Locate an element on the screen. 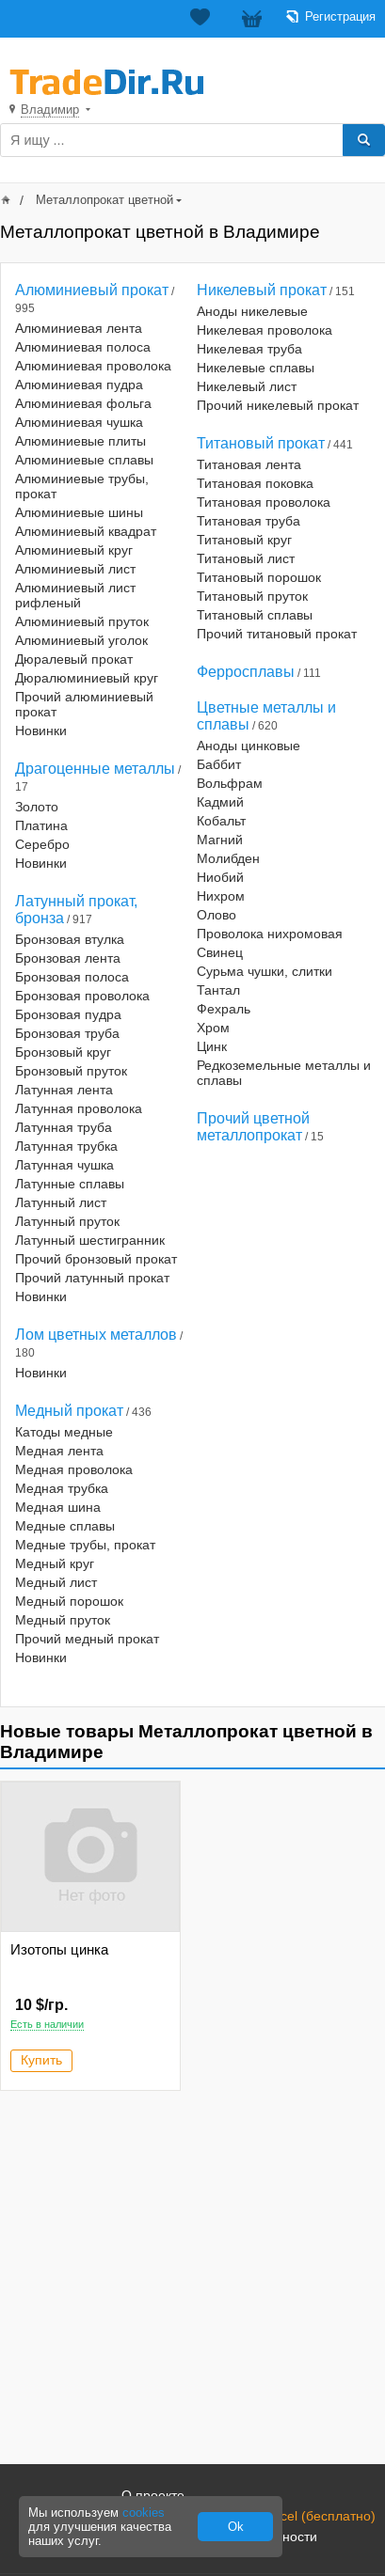  Медная шина is located at coordinates (58, 1507).